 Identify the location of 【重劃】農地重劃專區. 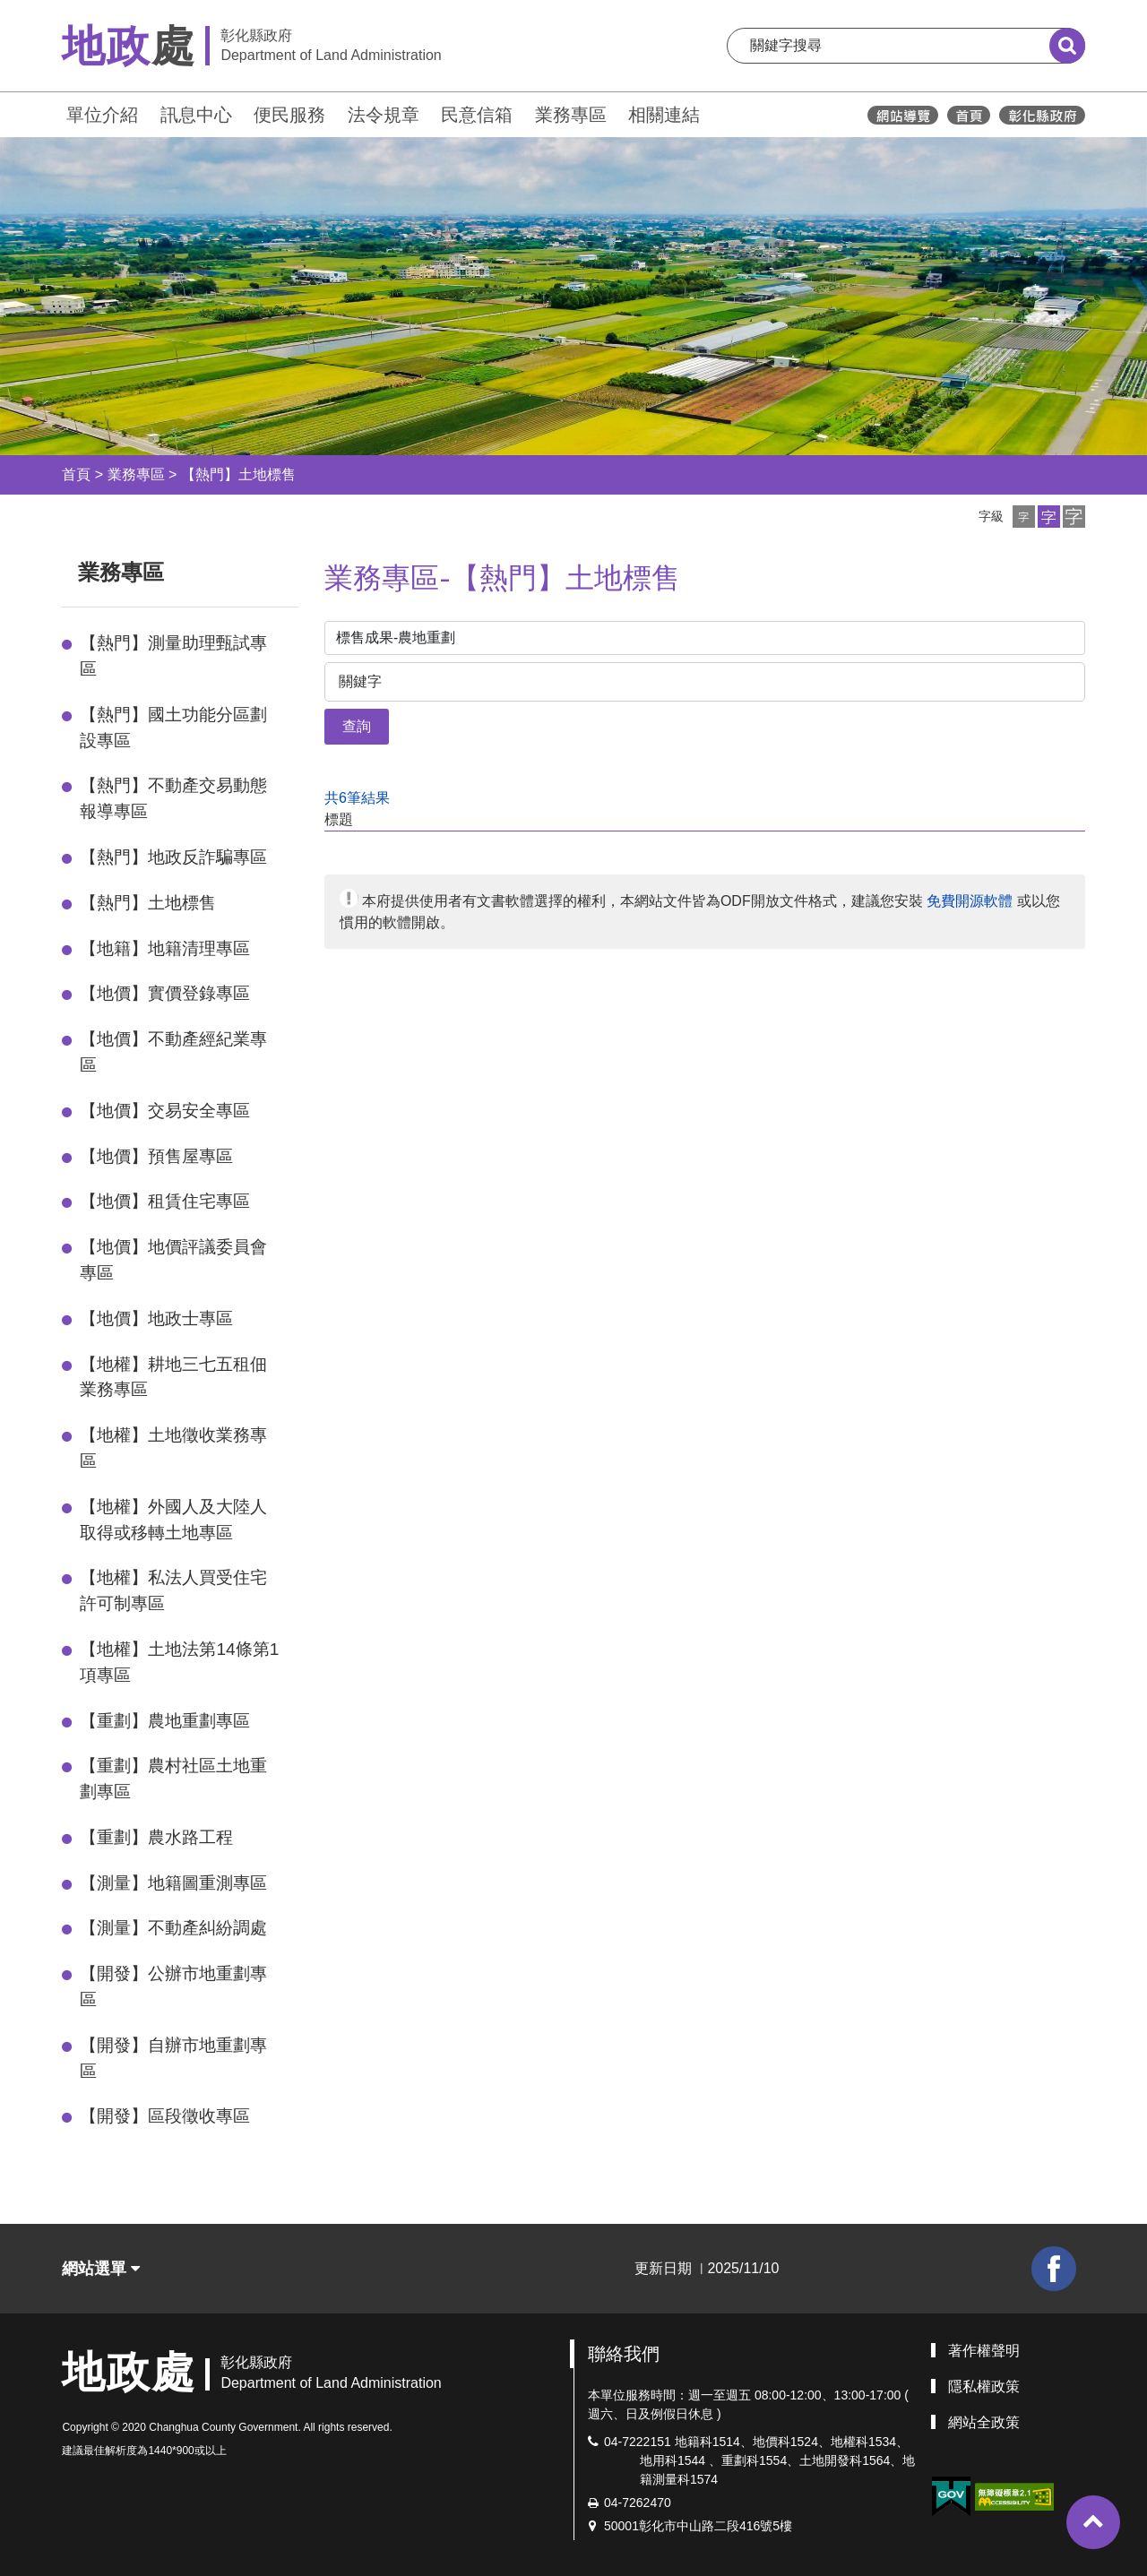
(165, 1720).